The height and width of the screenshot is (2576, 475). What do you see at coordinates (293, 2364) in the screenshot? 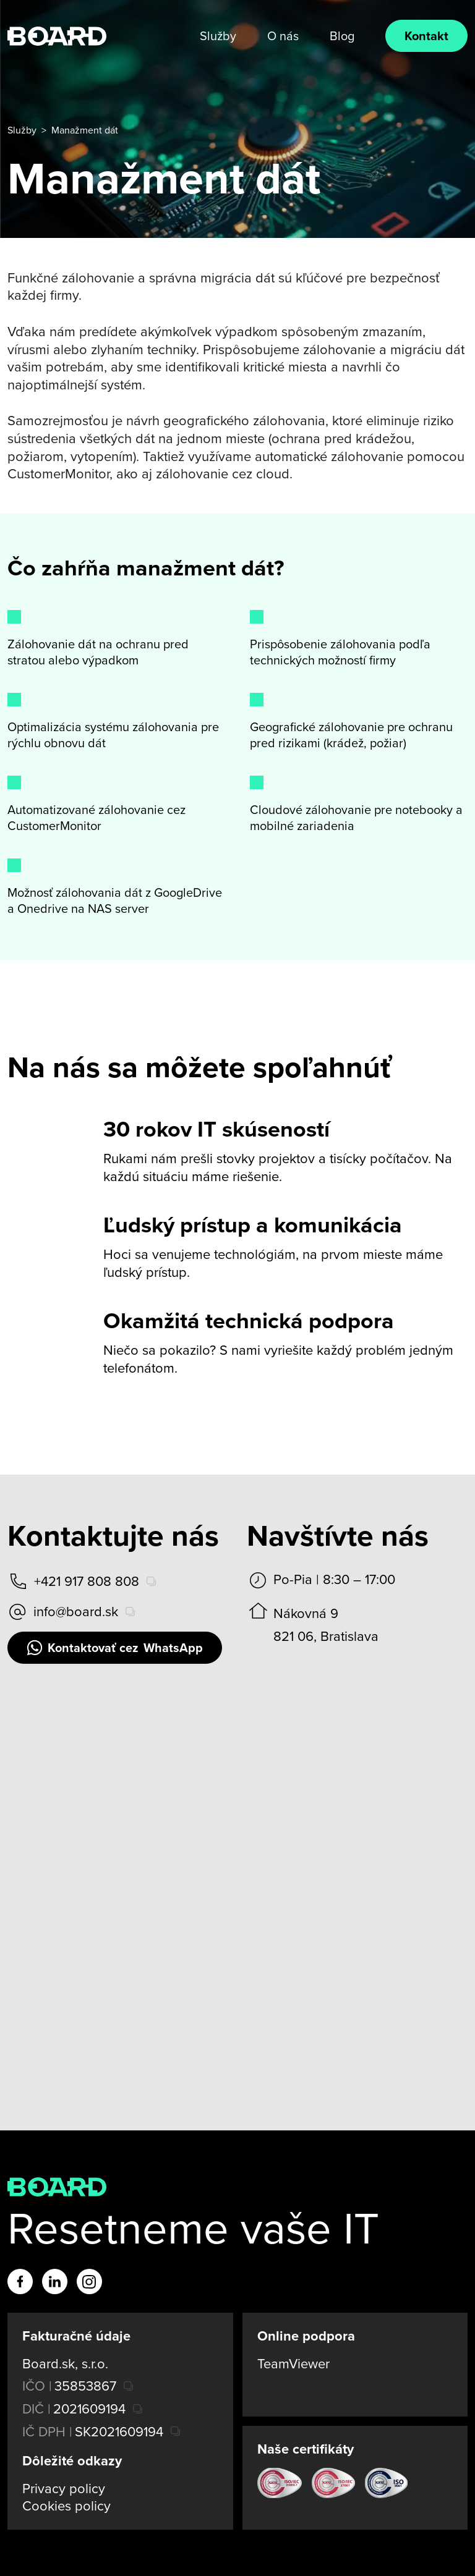
I see `TeamViewer` at bounding box center [293, 2364].